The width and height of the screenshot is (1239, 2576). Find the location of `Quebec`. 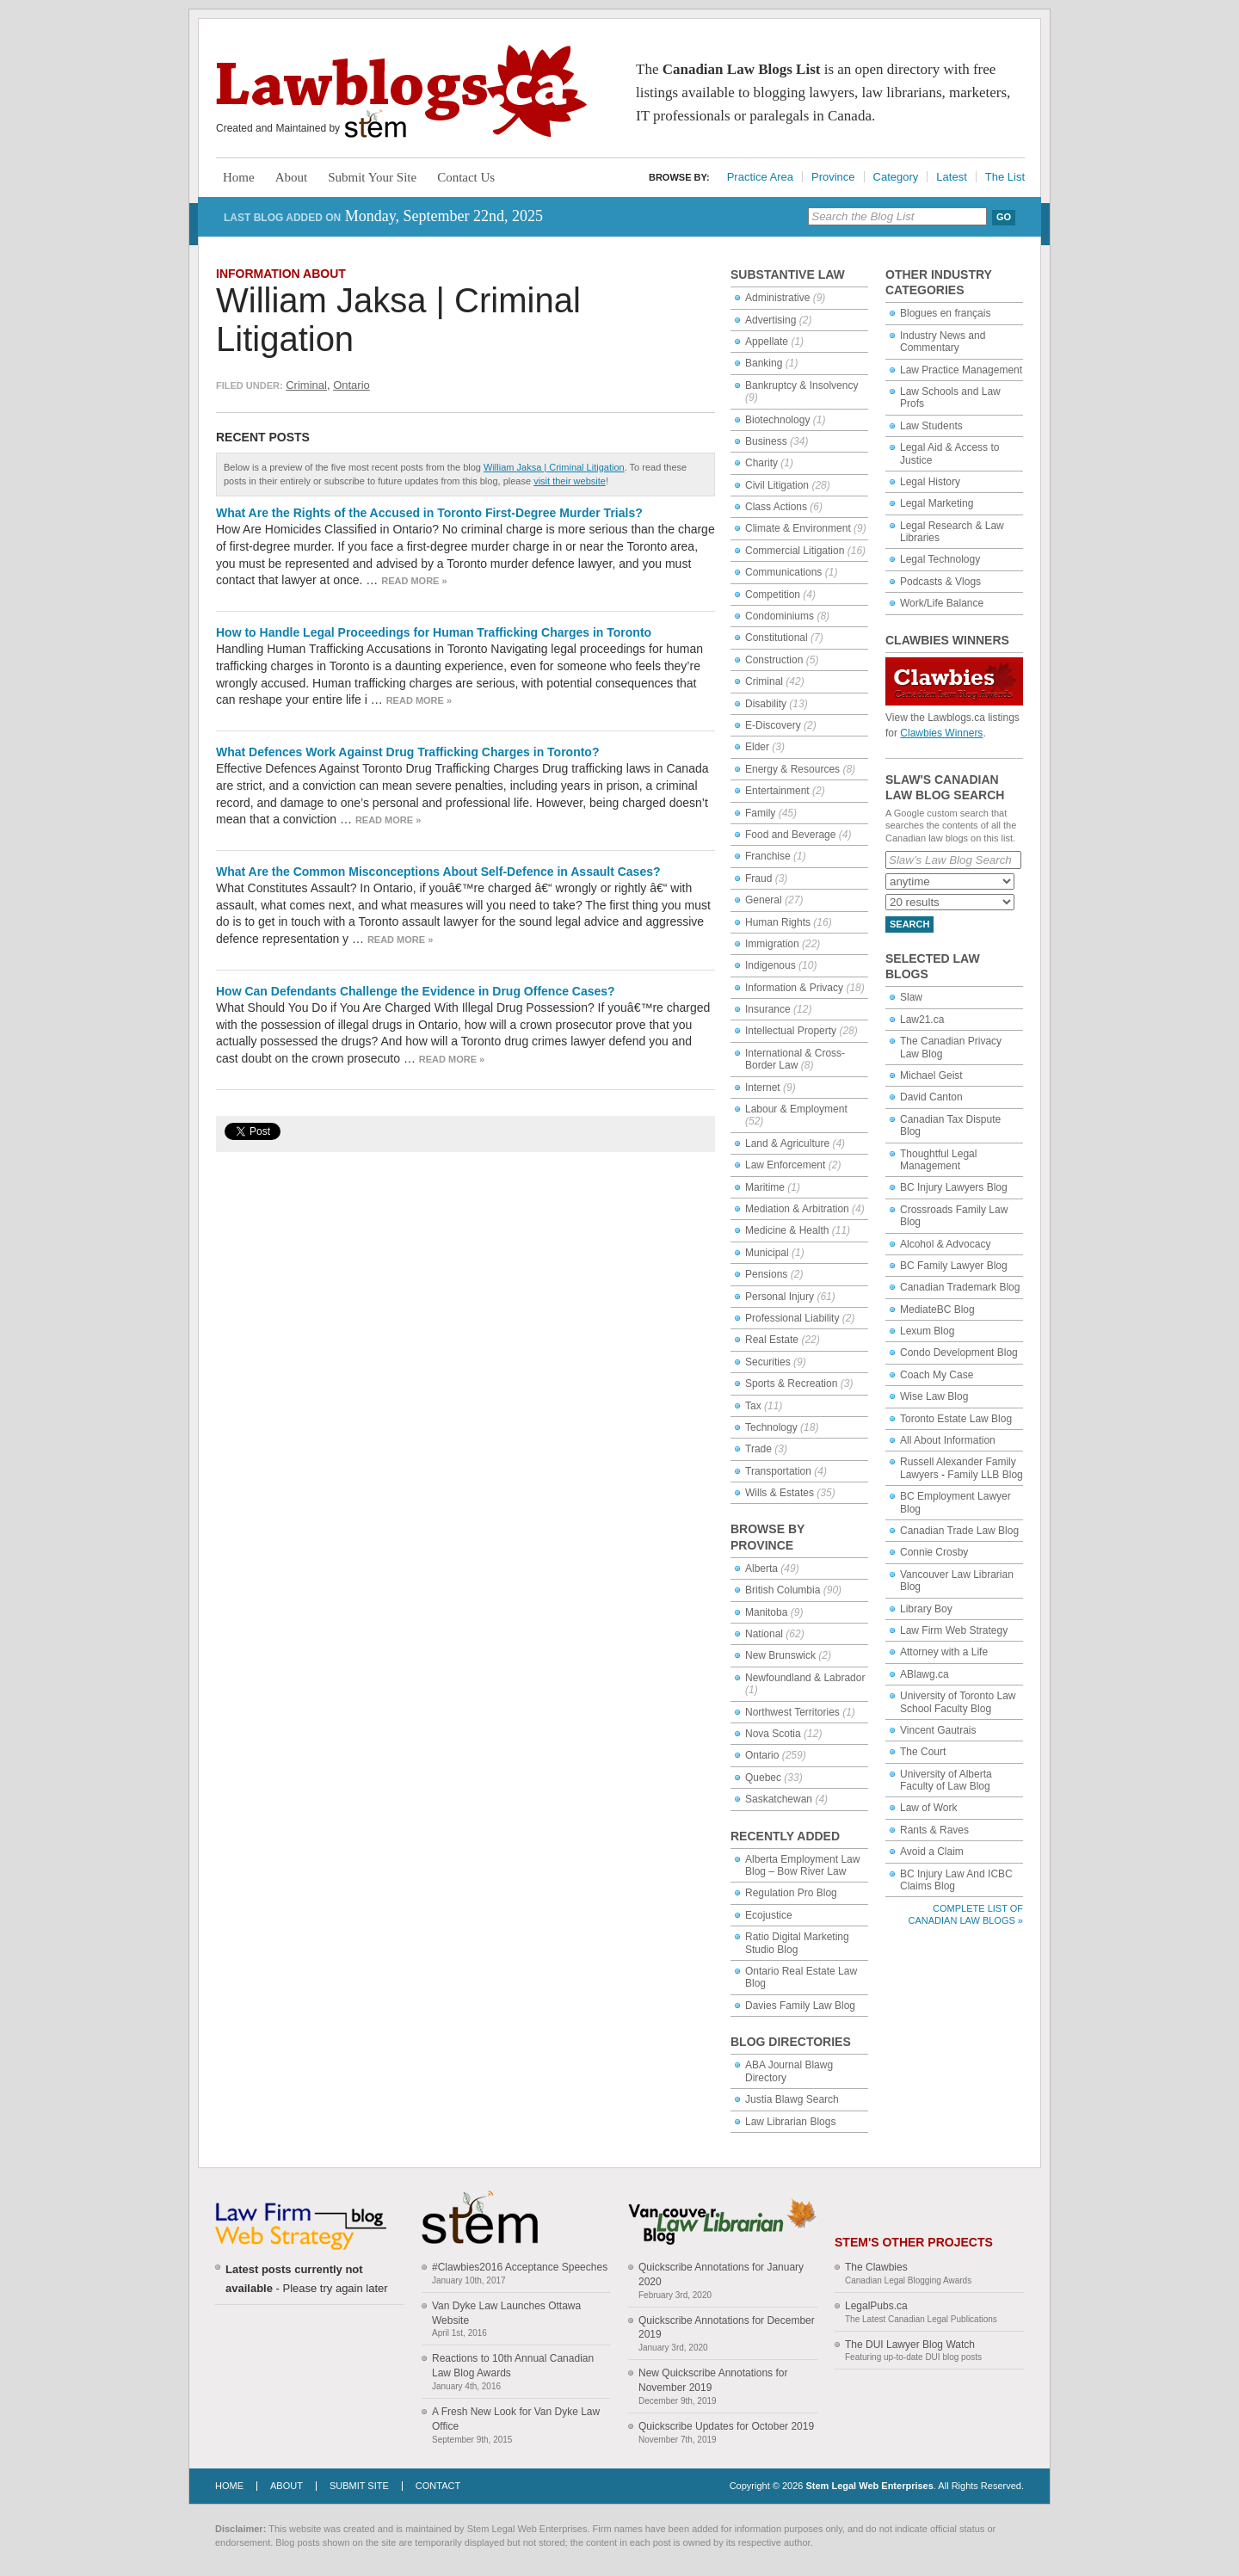

Quebec is located at coordinates (763, 1778).